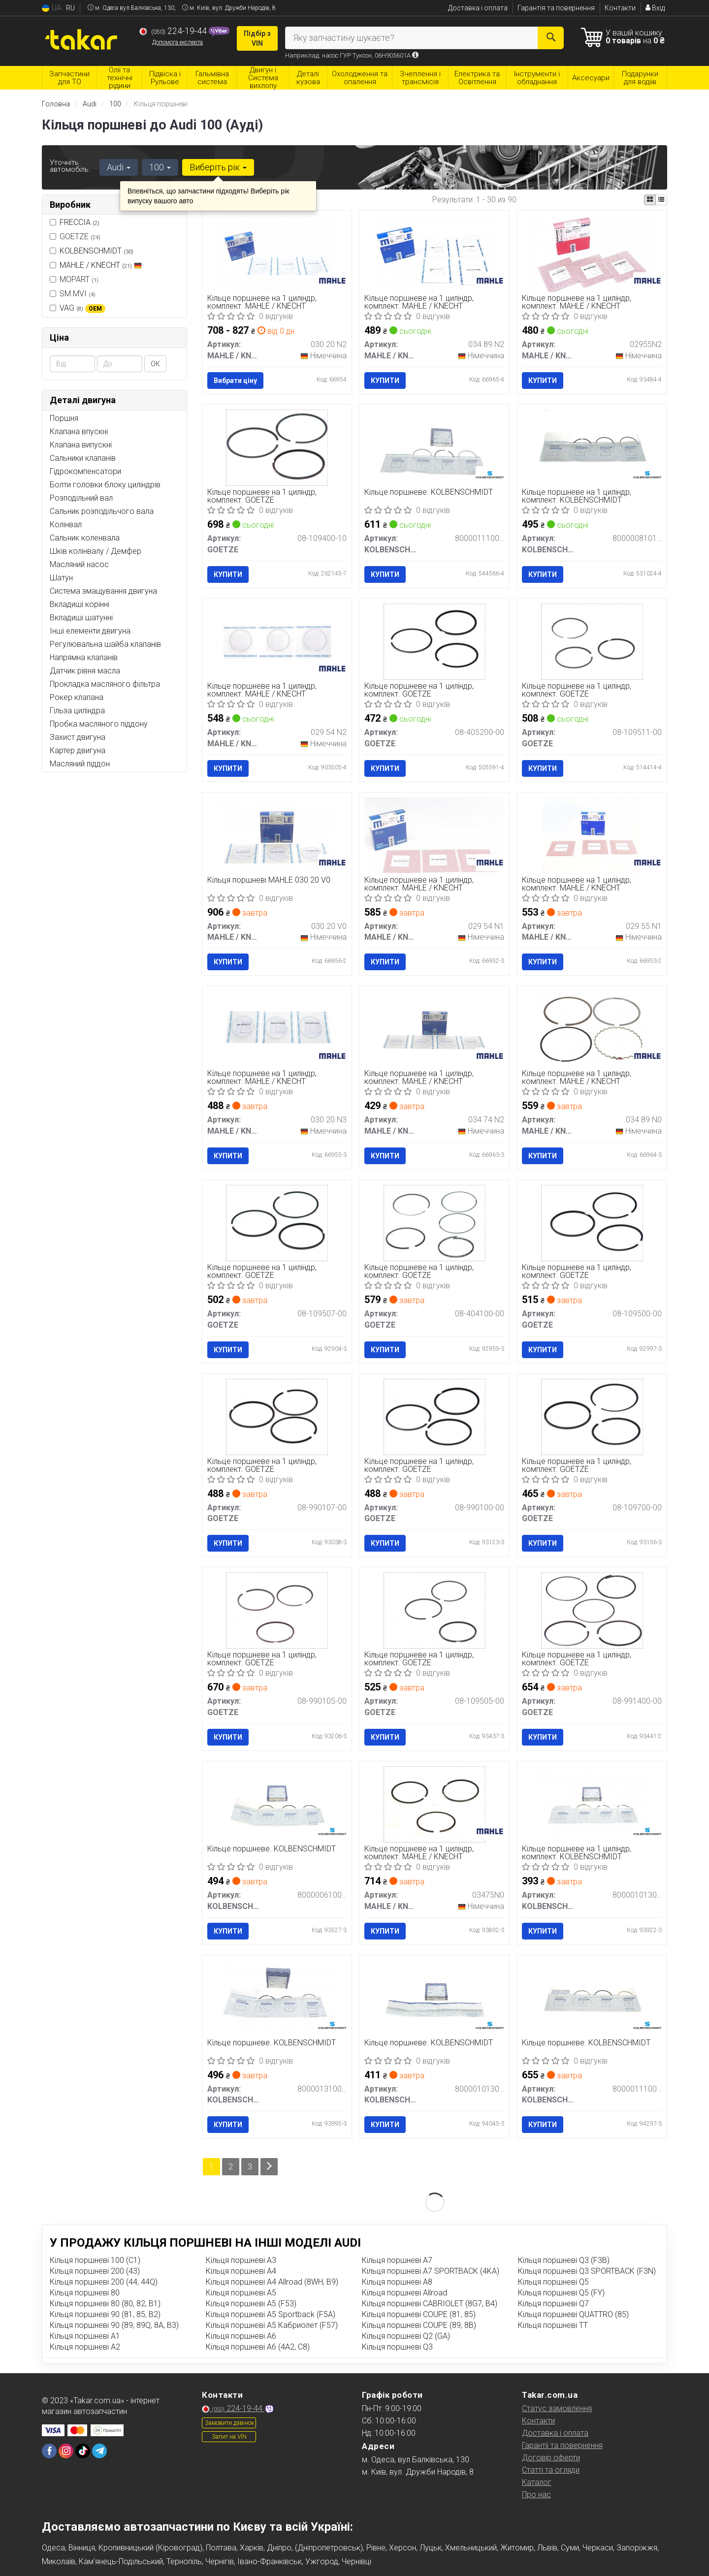 The width and height of the screenshot is (709, 2576). What do you see at coordinates (81, 498) in the screenshot?
I see `Розподільний вал` at bounding box center [81, 498].